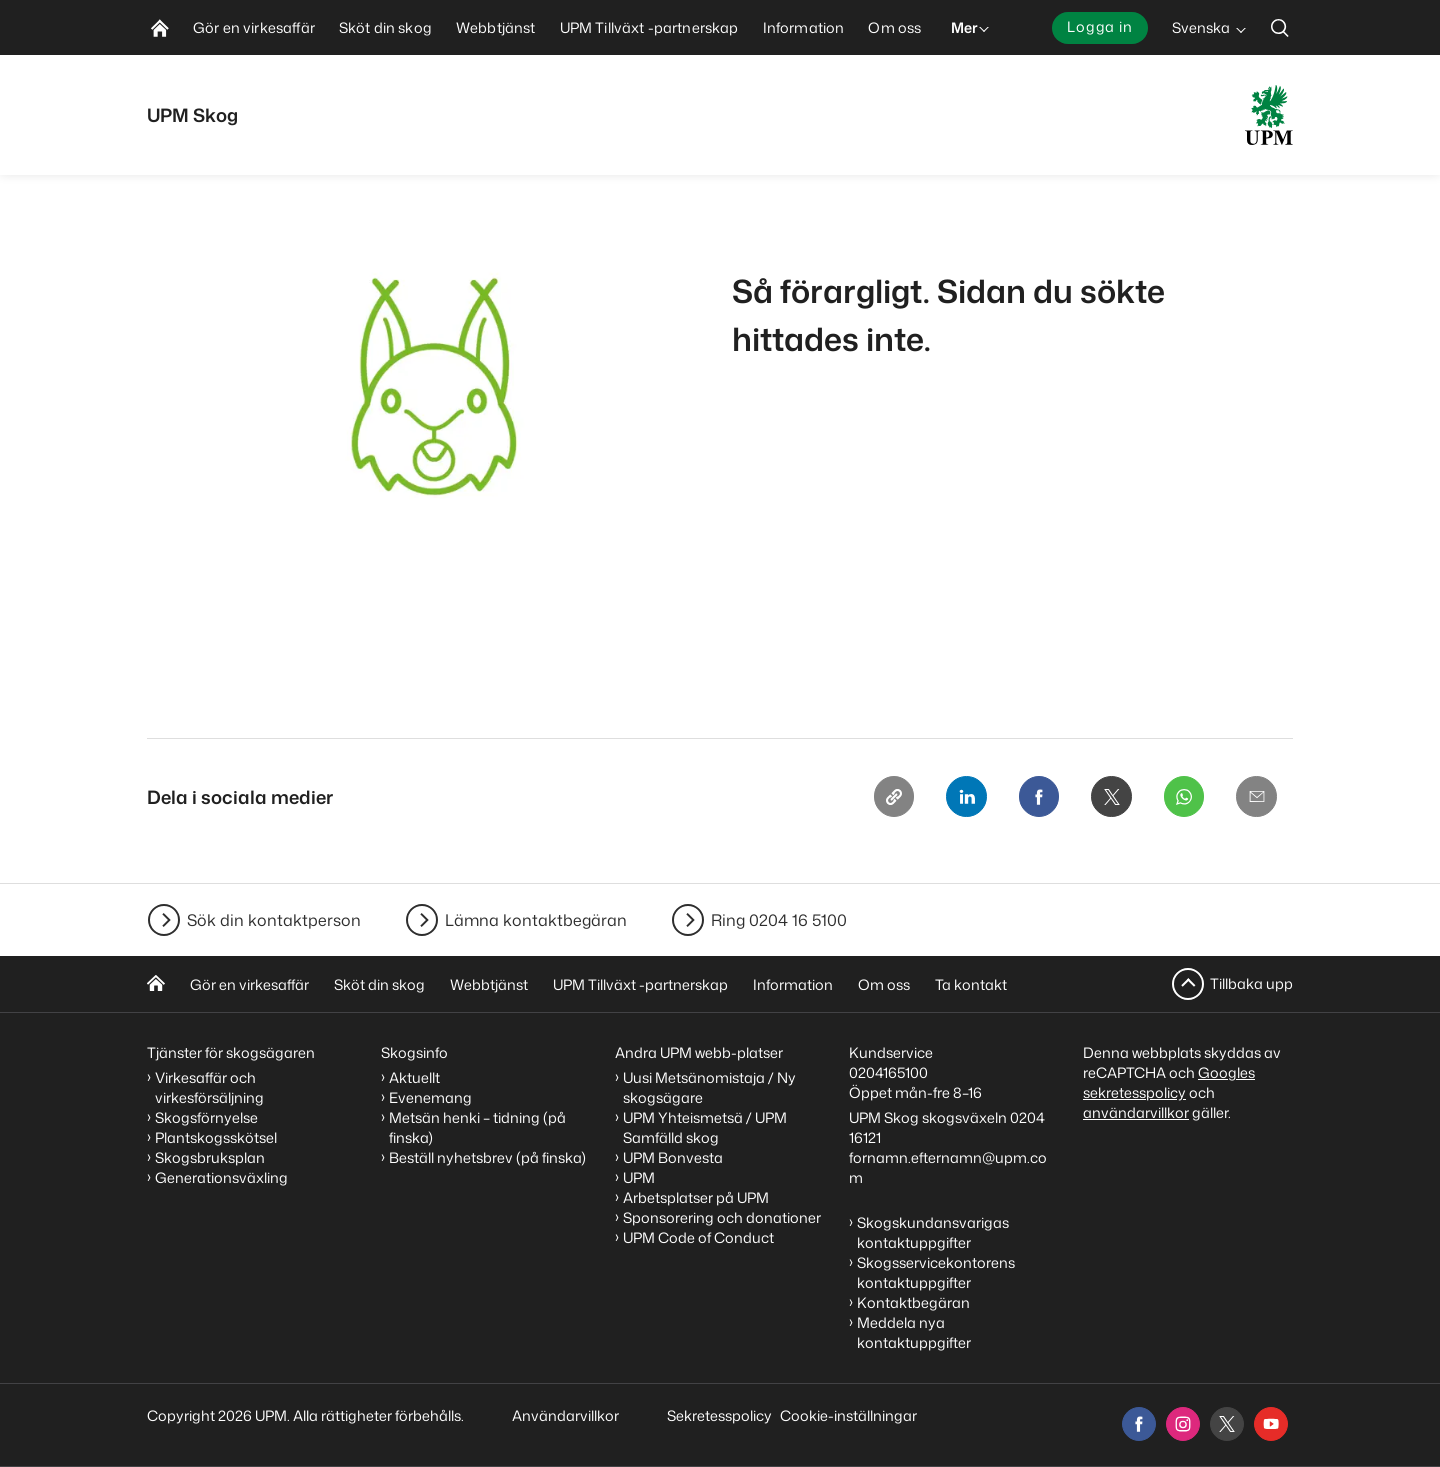 The image size is (1440, 1467). I want to click on Kontaktbegäran, so click(913, 1302).